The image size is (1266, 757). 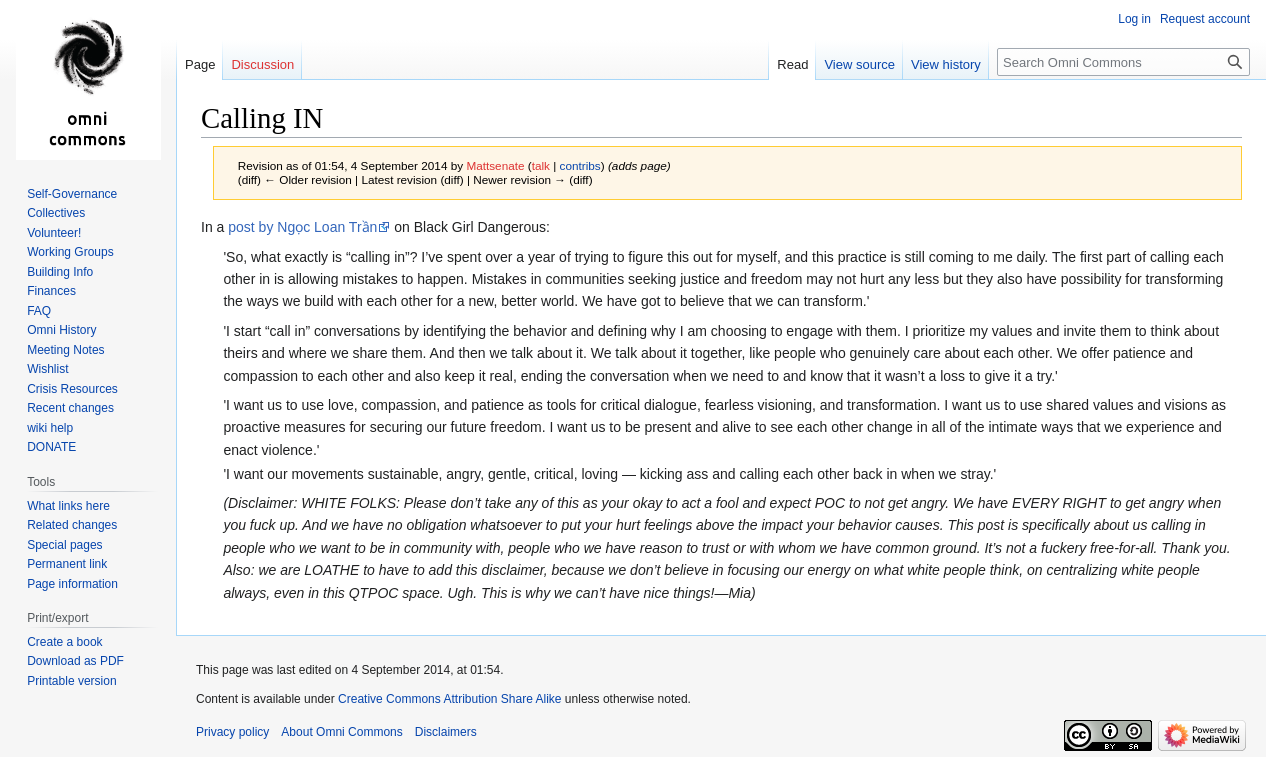 What do you see at coordinates (70, 408) in the screenshot?
I see `Recent changes` at bounding box center [70, 408].